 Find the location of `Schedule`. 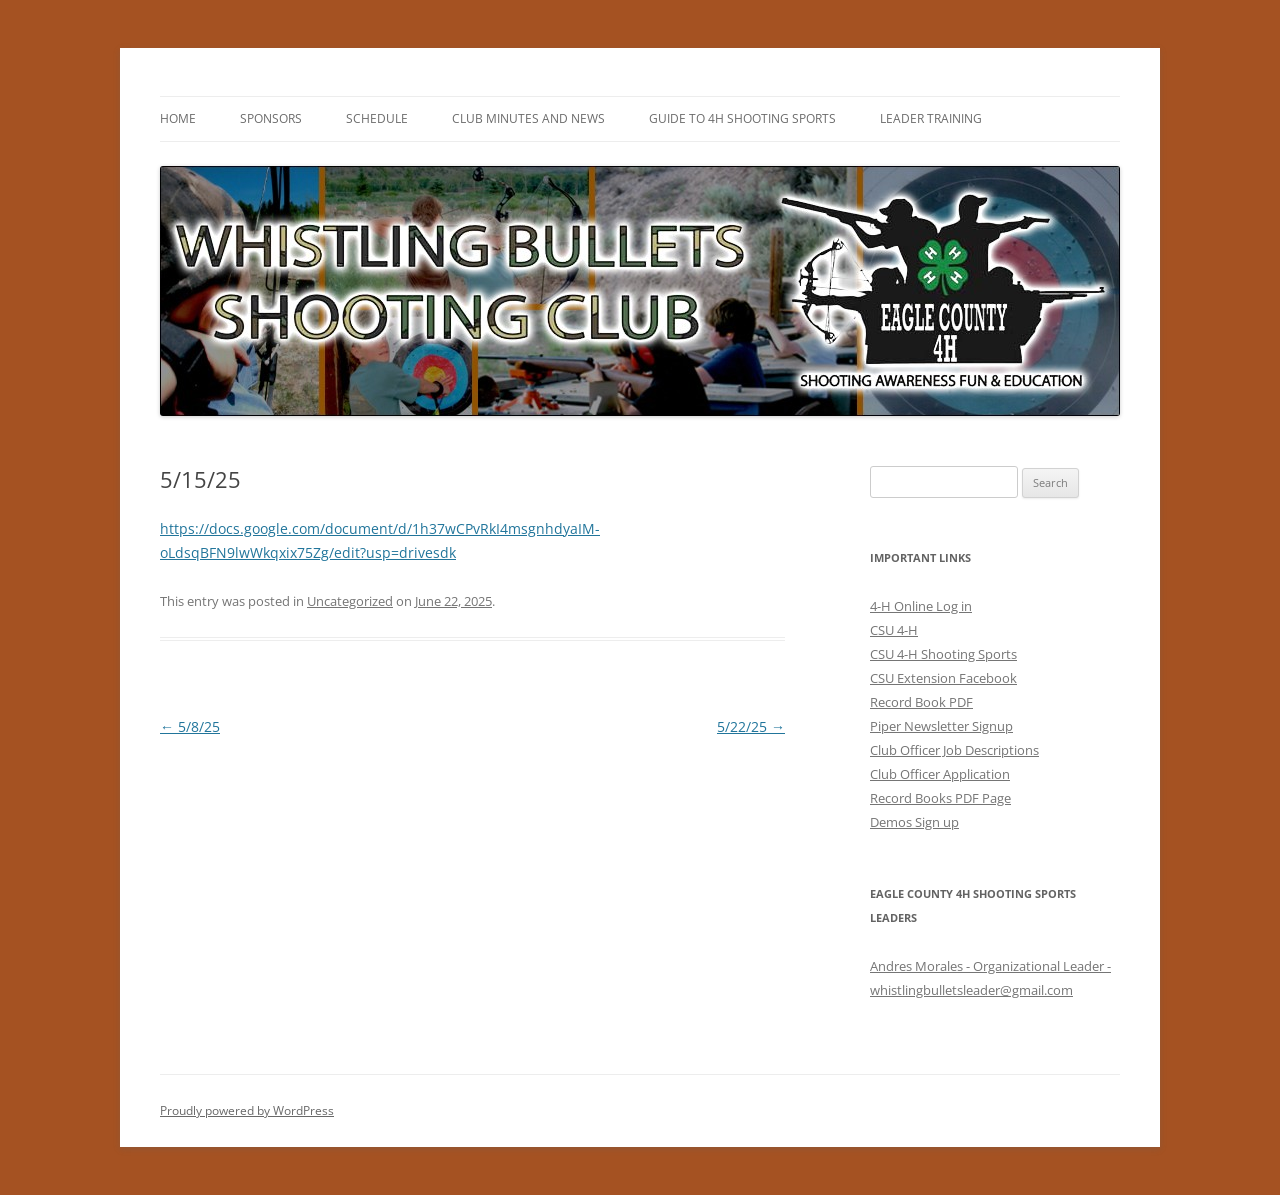

Schedule is located at coordinates (377, 118).